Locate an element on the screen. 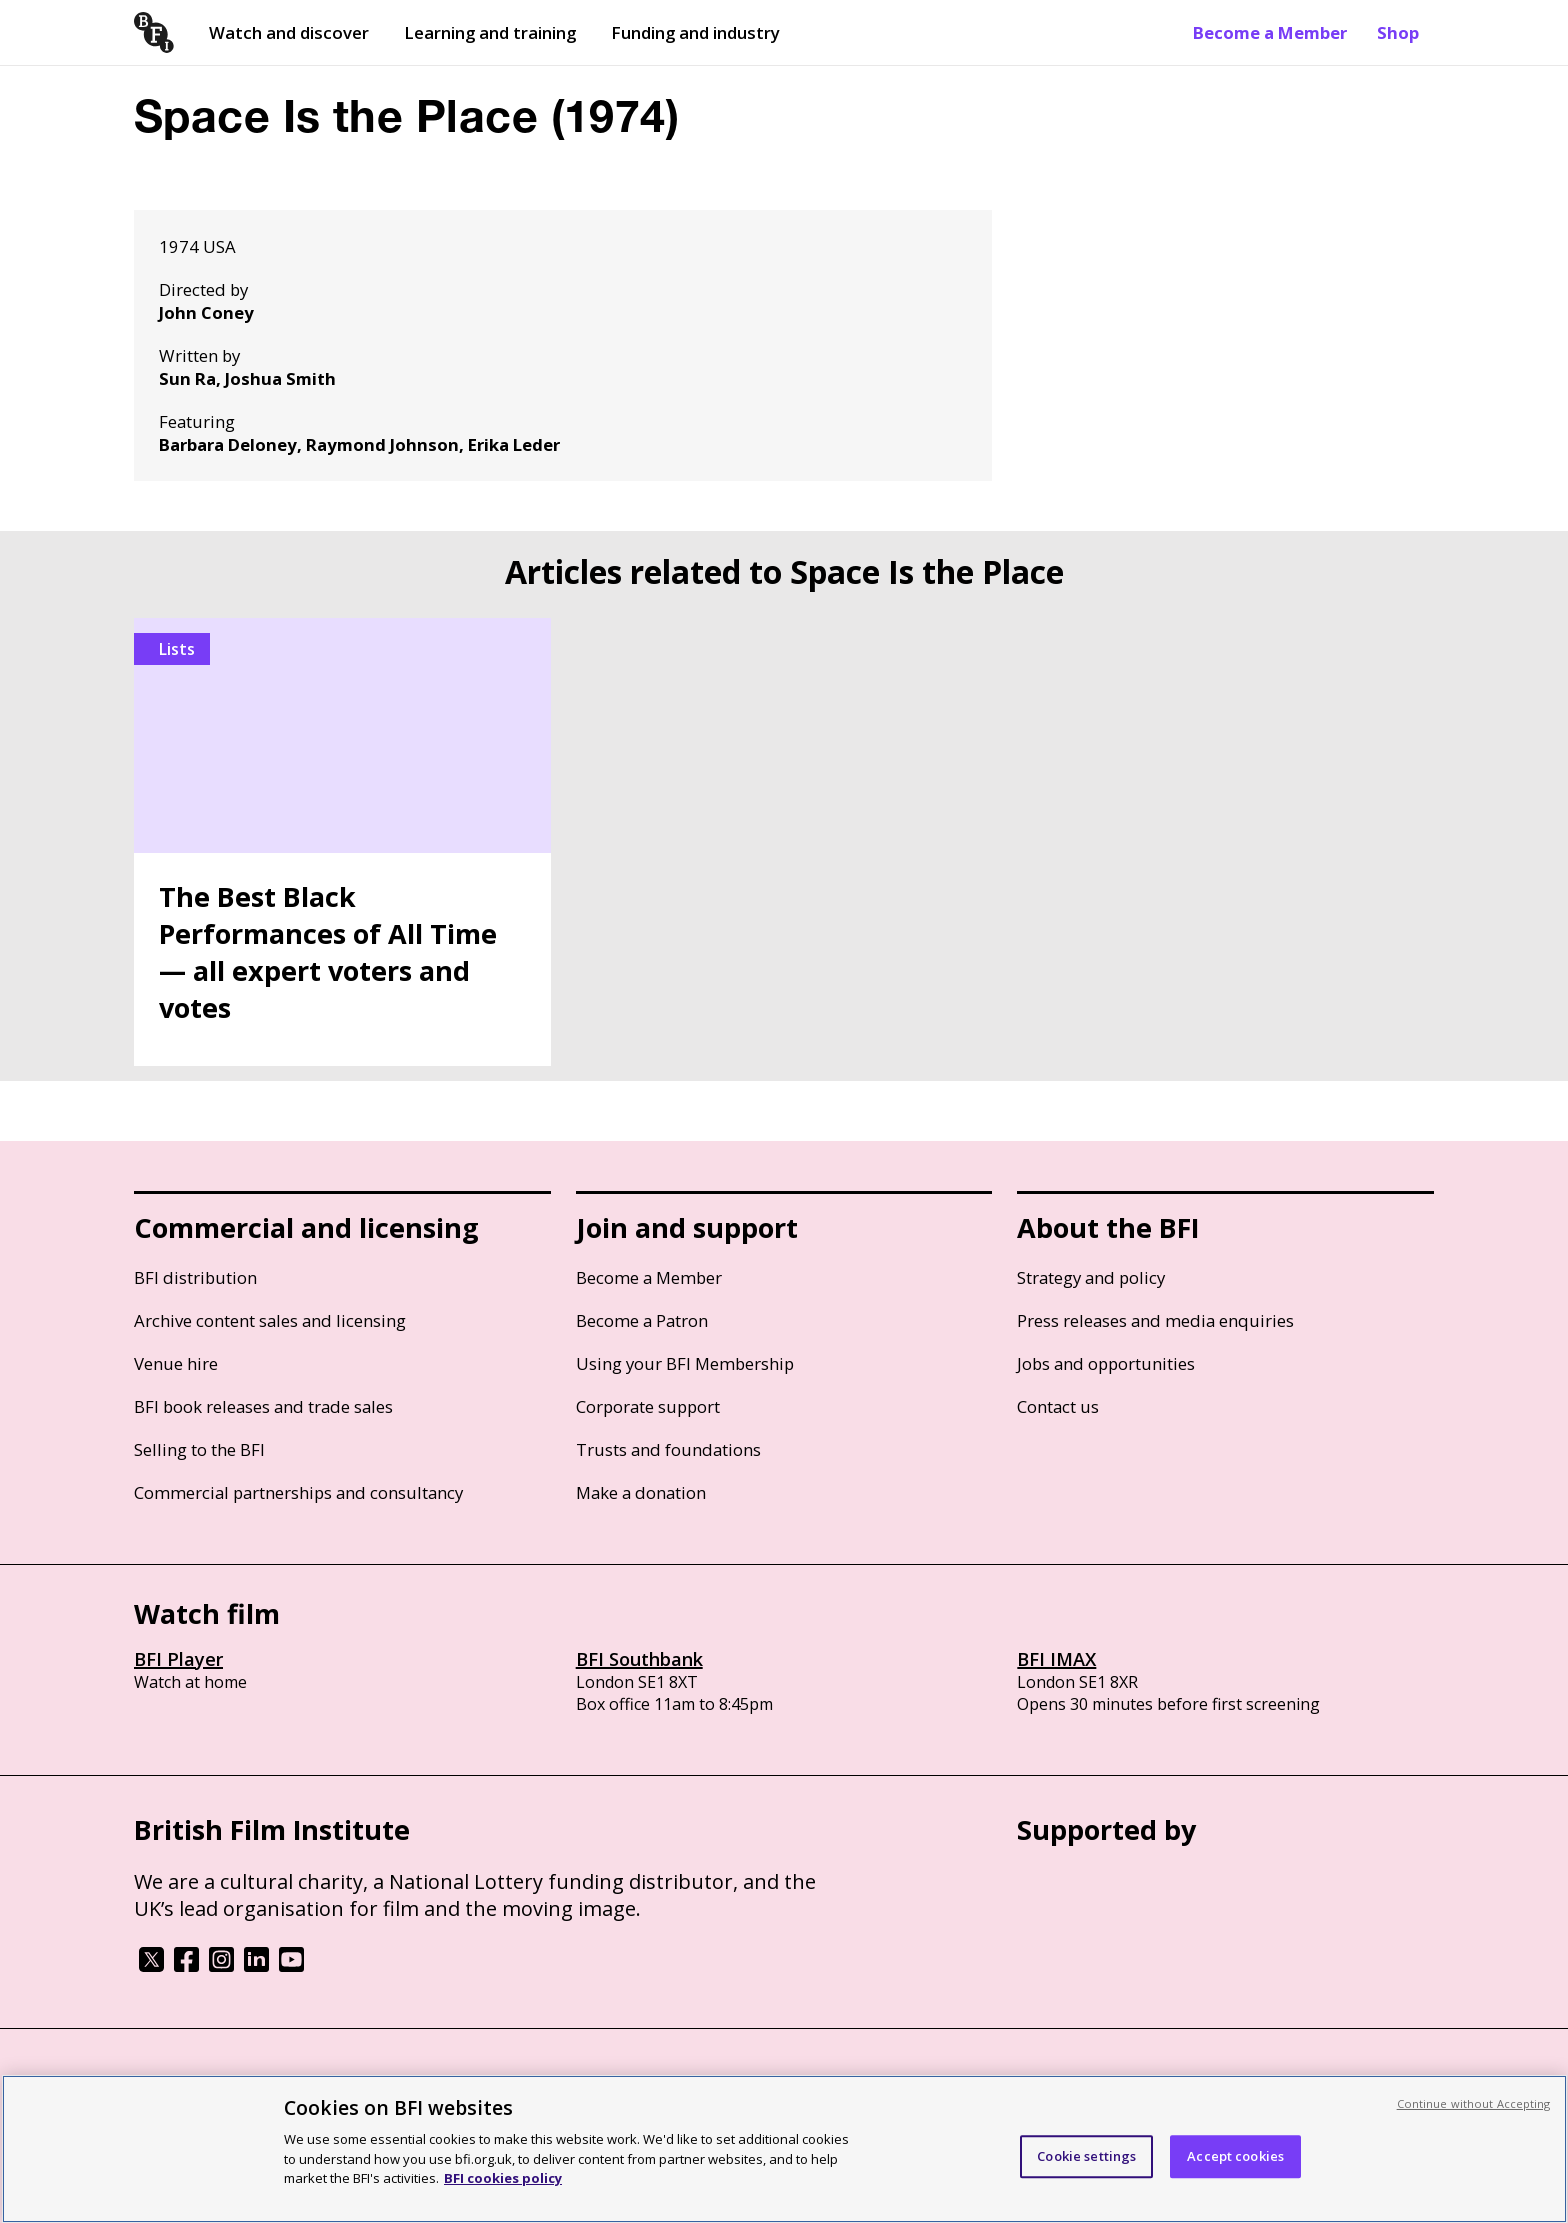  Continue without Accepting is located at coordinates (1474, 2103).